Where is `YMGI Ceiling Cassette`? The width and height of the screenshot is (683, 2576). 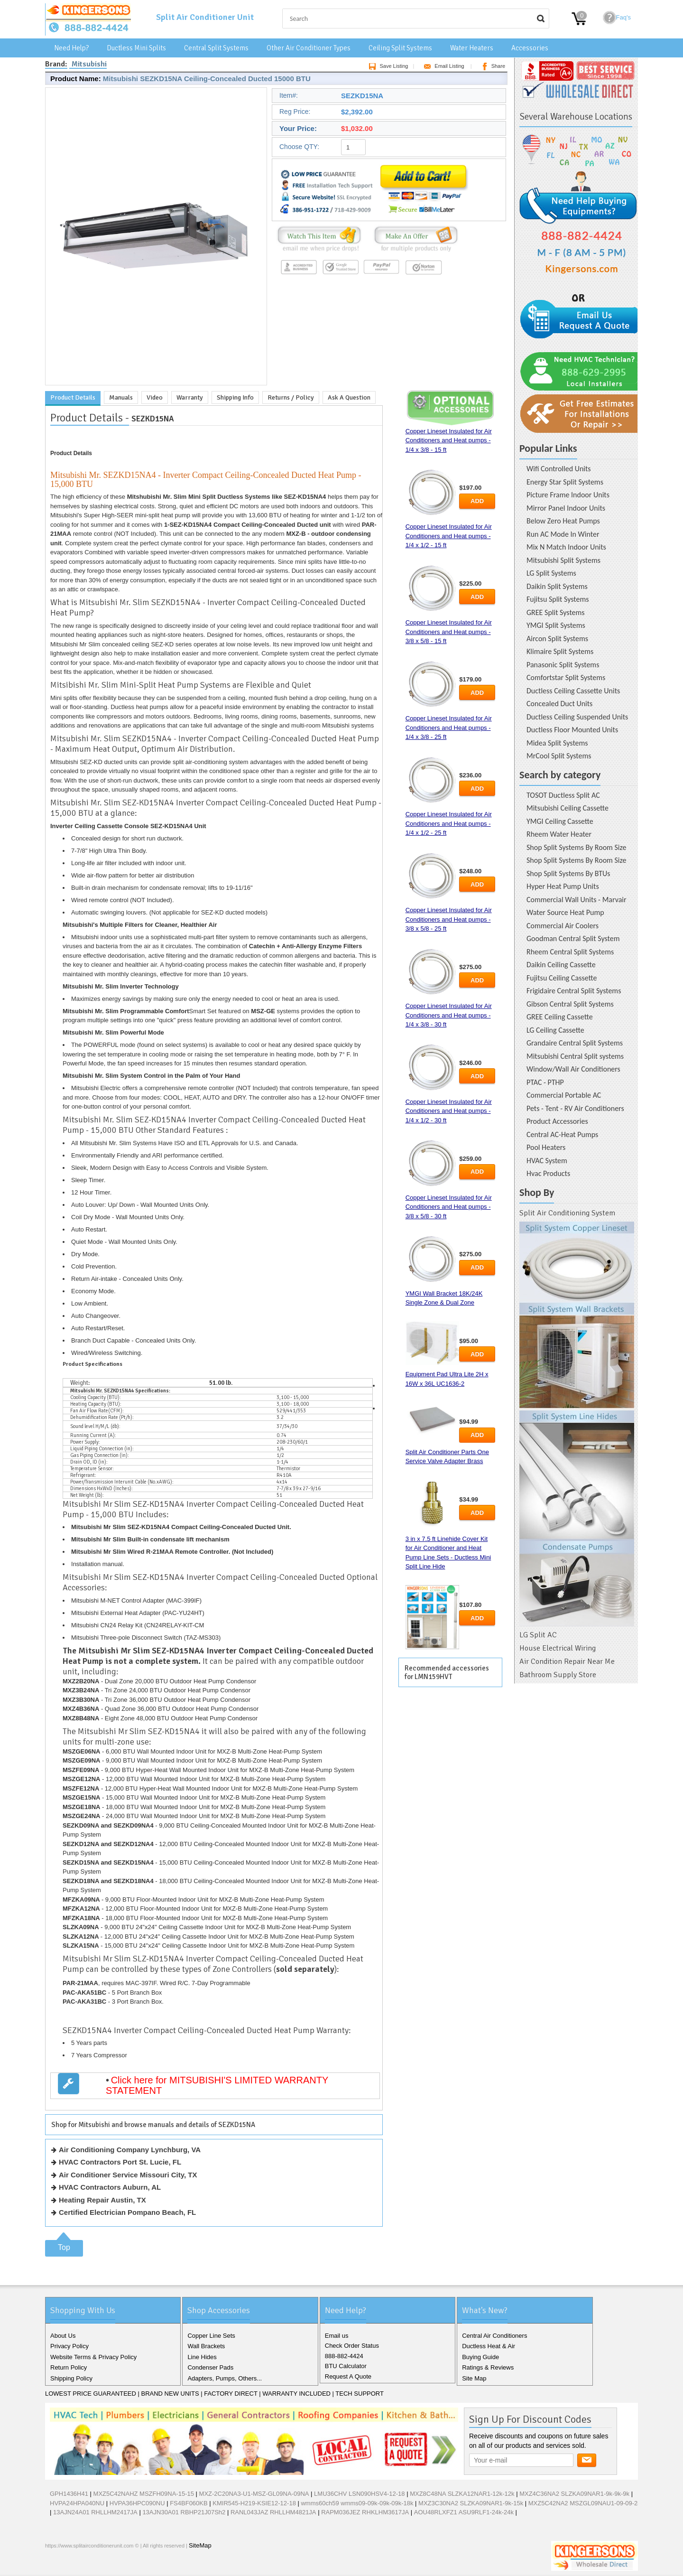 YMGI Ceiling Cassette is located at coordinates (559, 821).